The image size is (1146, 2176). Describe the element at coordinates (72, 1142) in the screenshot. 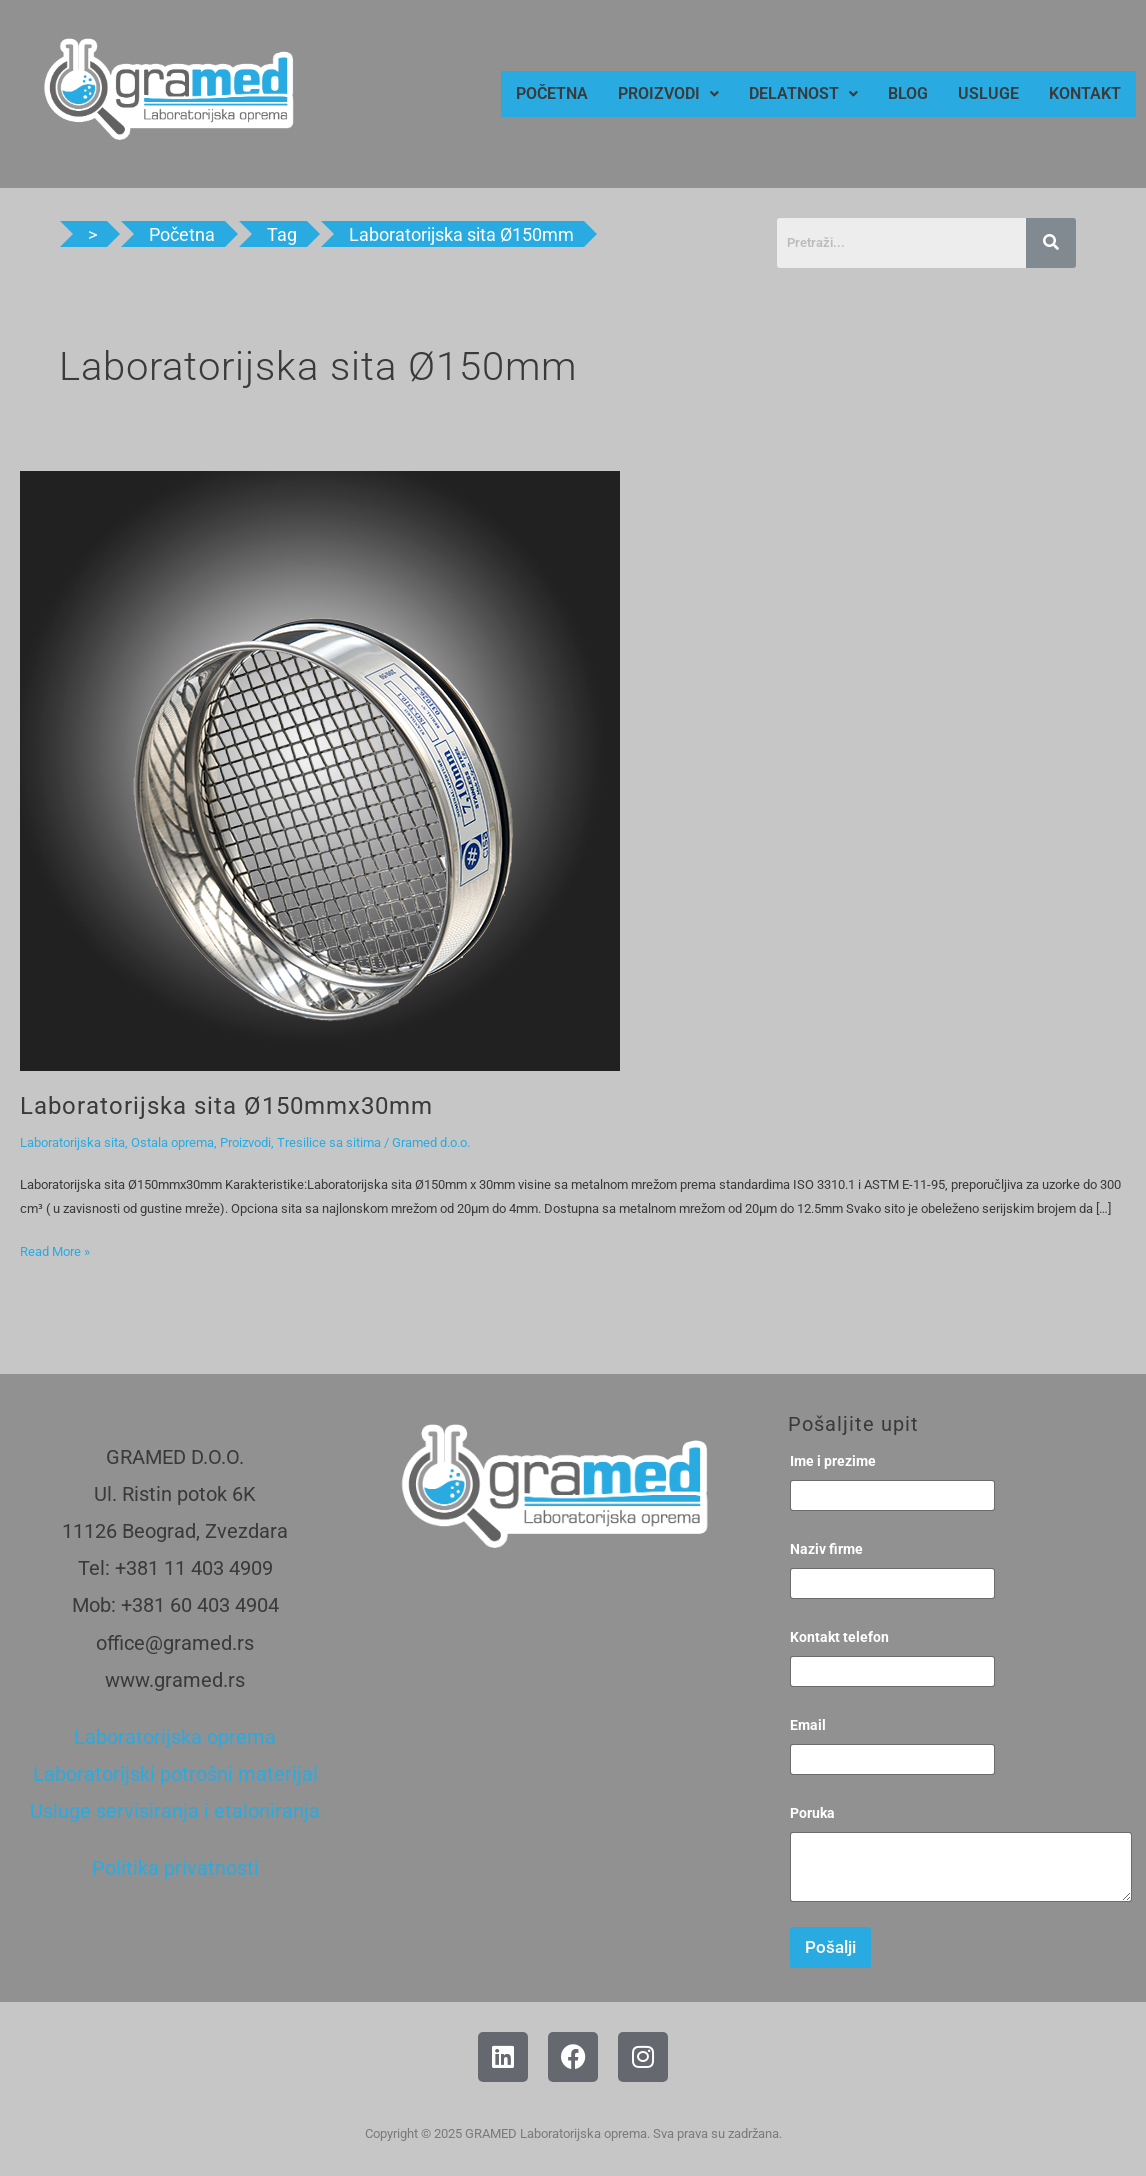

I see `Laboratorijska sita` at that location.